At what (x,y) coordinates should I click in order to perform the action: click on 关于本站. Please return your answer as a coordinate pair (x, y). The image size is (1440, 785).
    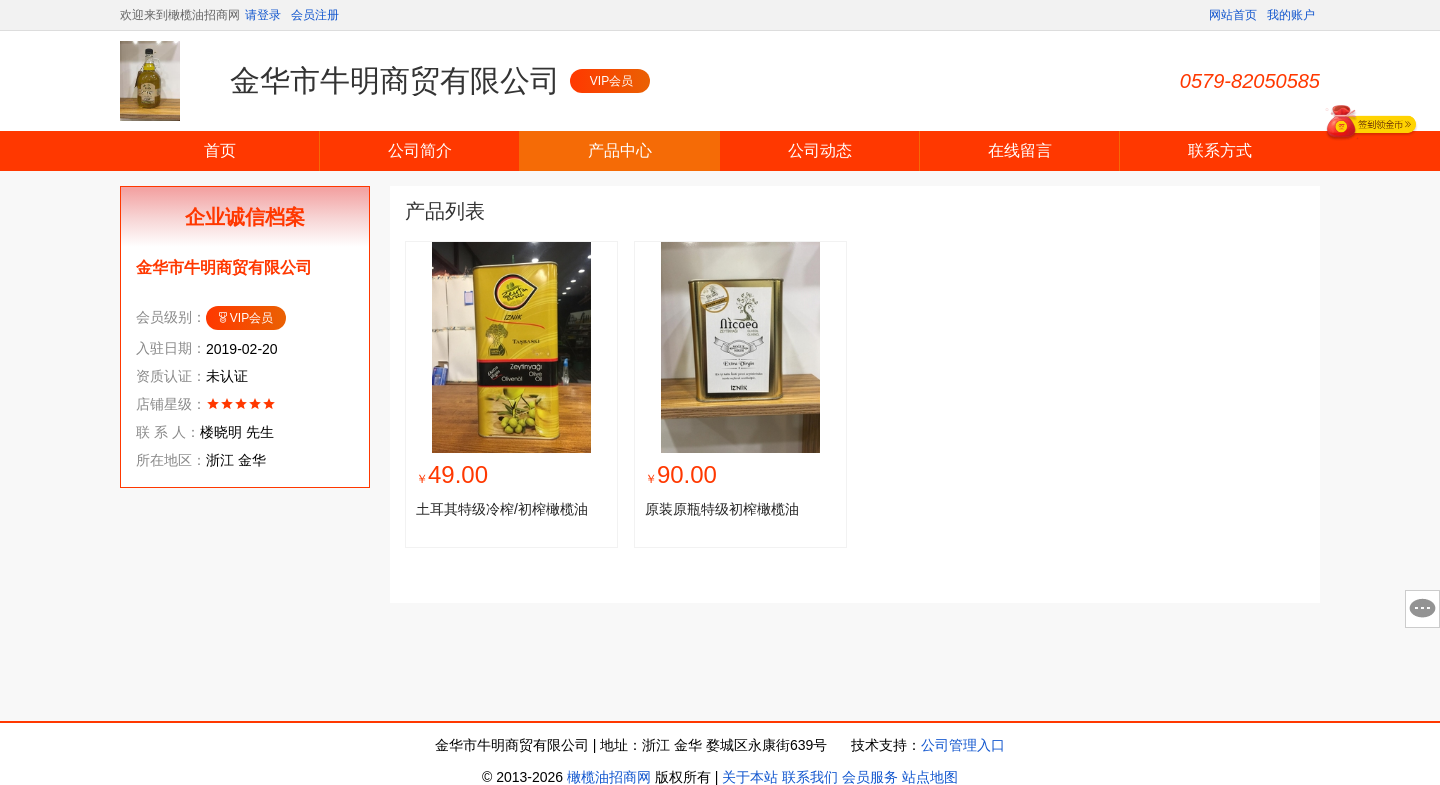
    Looking at the image, I should click on (750, 777).